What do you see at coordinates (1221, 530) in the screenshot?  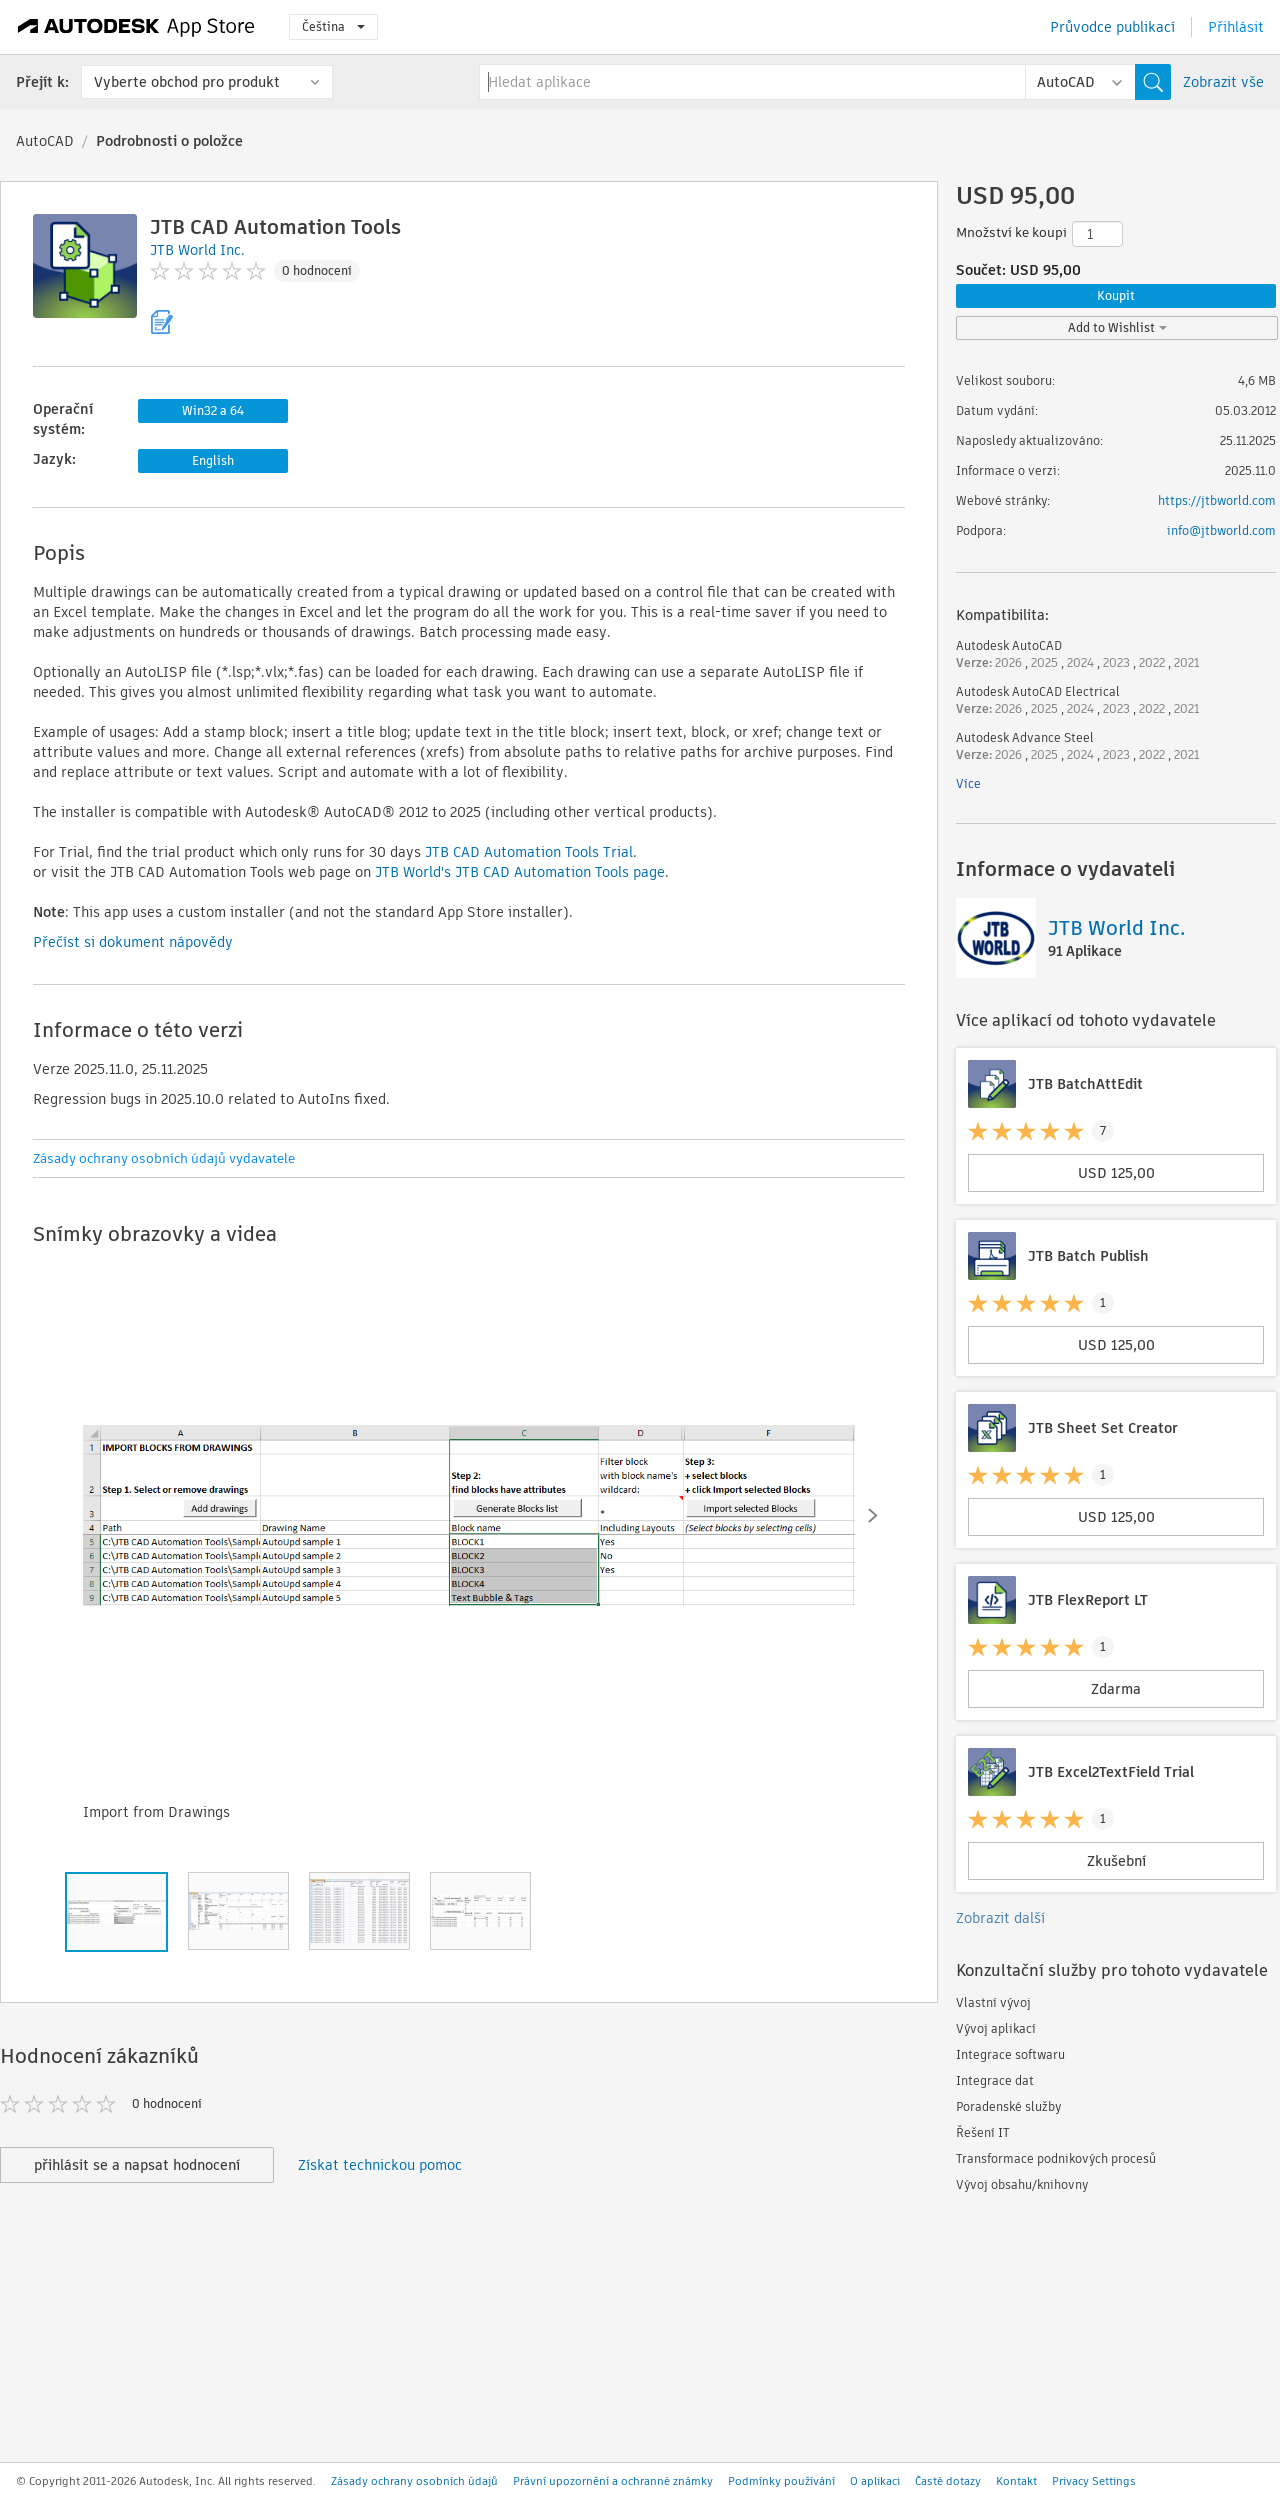 I see `info@jtbworld.com` at bounding box center [1221, 530].